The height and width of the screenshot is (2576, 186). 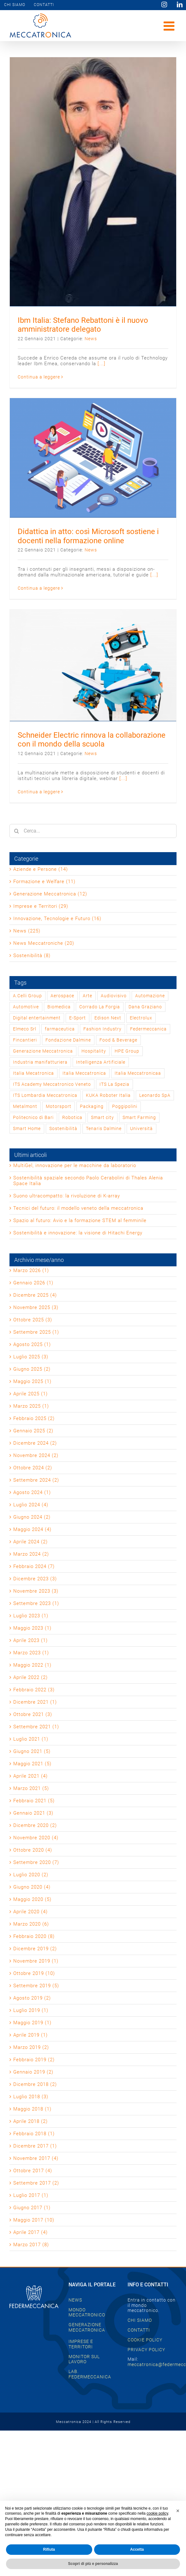 What do you see at coordinates (25, 1106) in the screenshot?
I see `Metalmont [Metalmont (1 elemento)]` at bounding box center [25, 1106].